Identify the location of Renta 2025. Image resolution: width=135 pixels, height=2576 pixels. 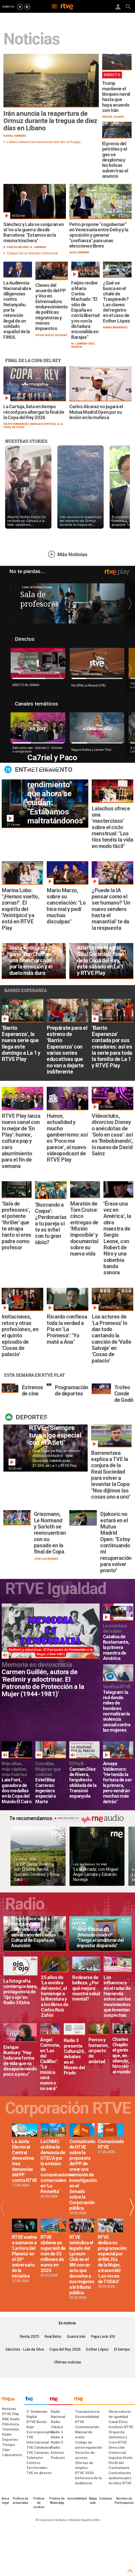
(29, 2336).